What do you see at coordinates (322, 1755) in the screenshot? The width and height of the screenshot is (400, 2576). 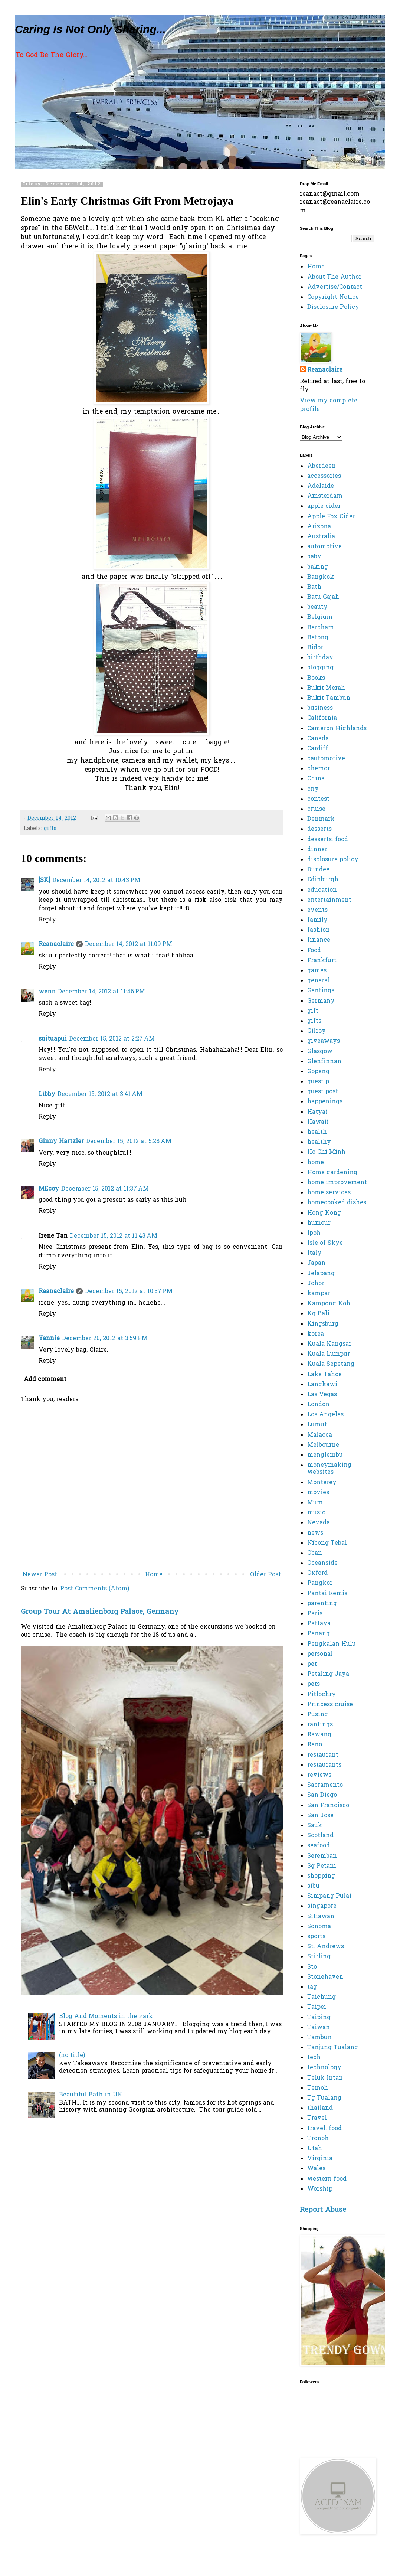 I see `restaurant` at bounding box center [322, 1755].